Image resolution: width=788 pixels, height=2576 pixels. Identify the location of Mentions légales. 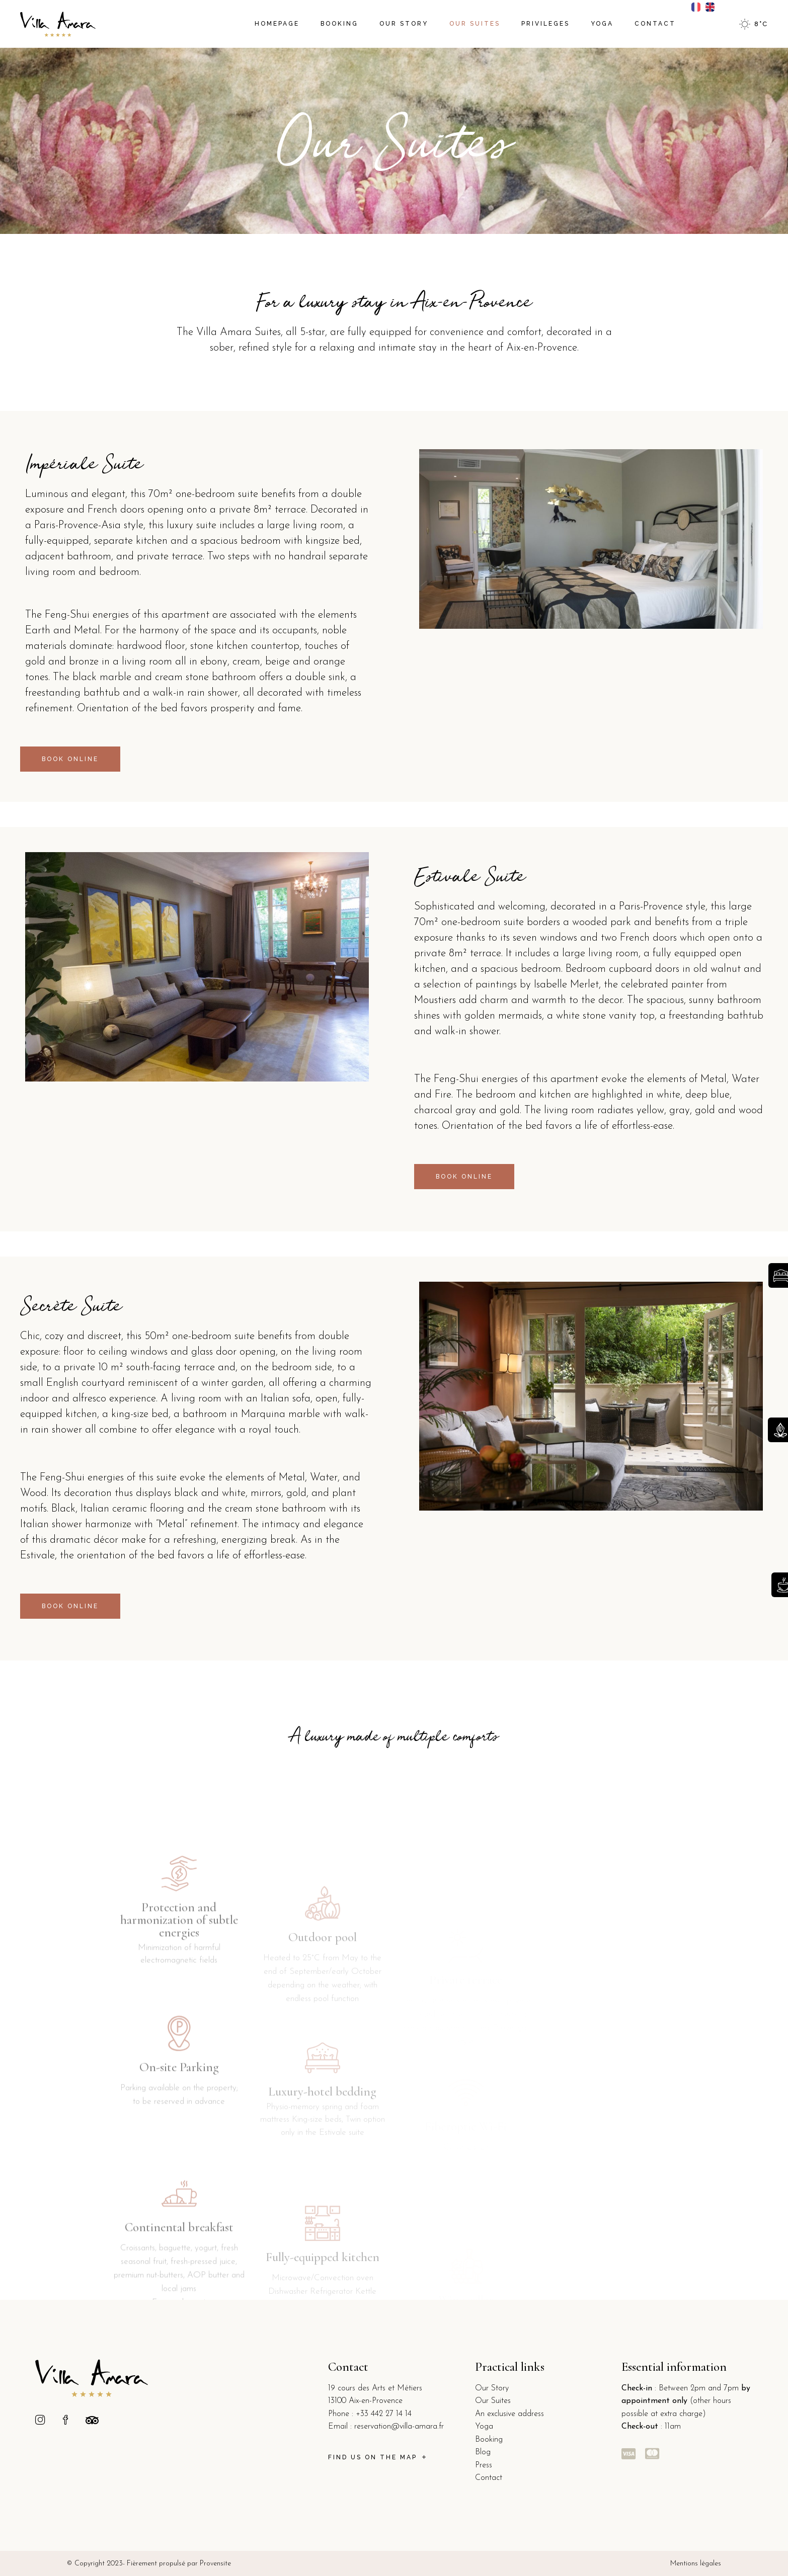
(695, 2563).